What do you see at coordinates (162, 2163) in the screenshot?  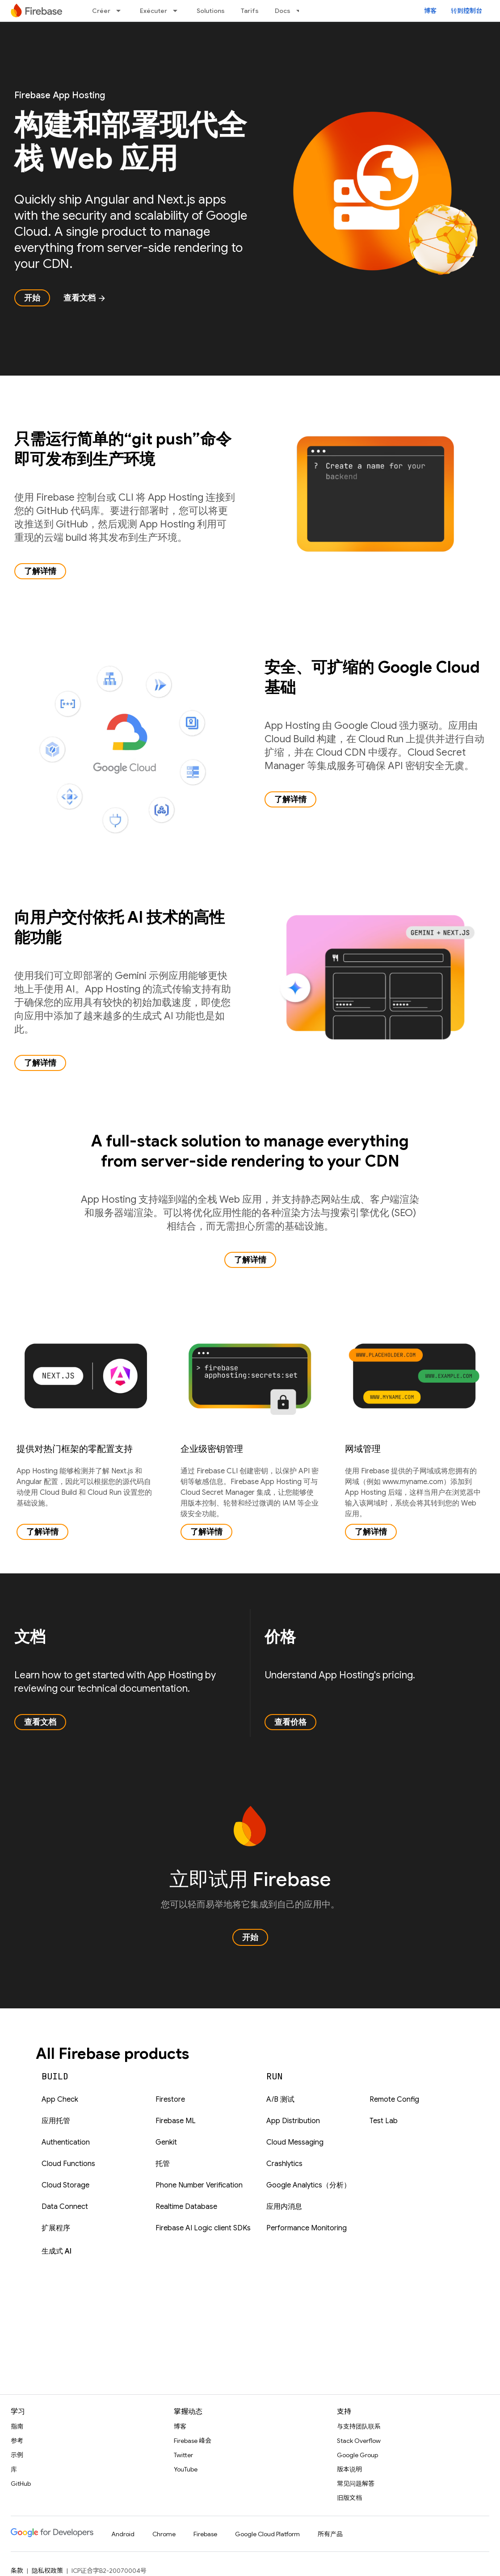 I see `托管` at bounding box center [162, 2163].